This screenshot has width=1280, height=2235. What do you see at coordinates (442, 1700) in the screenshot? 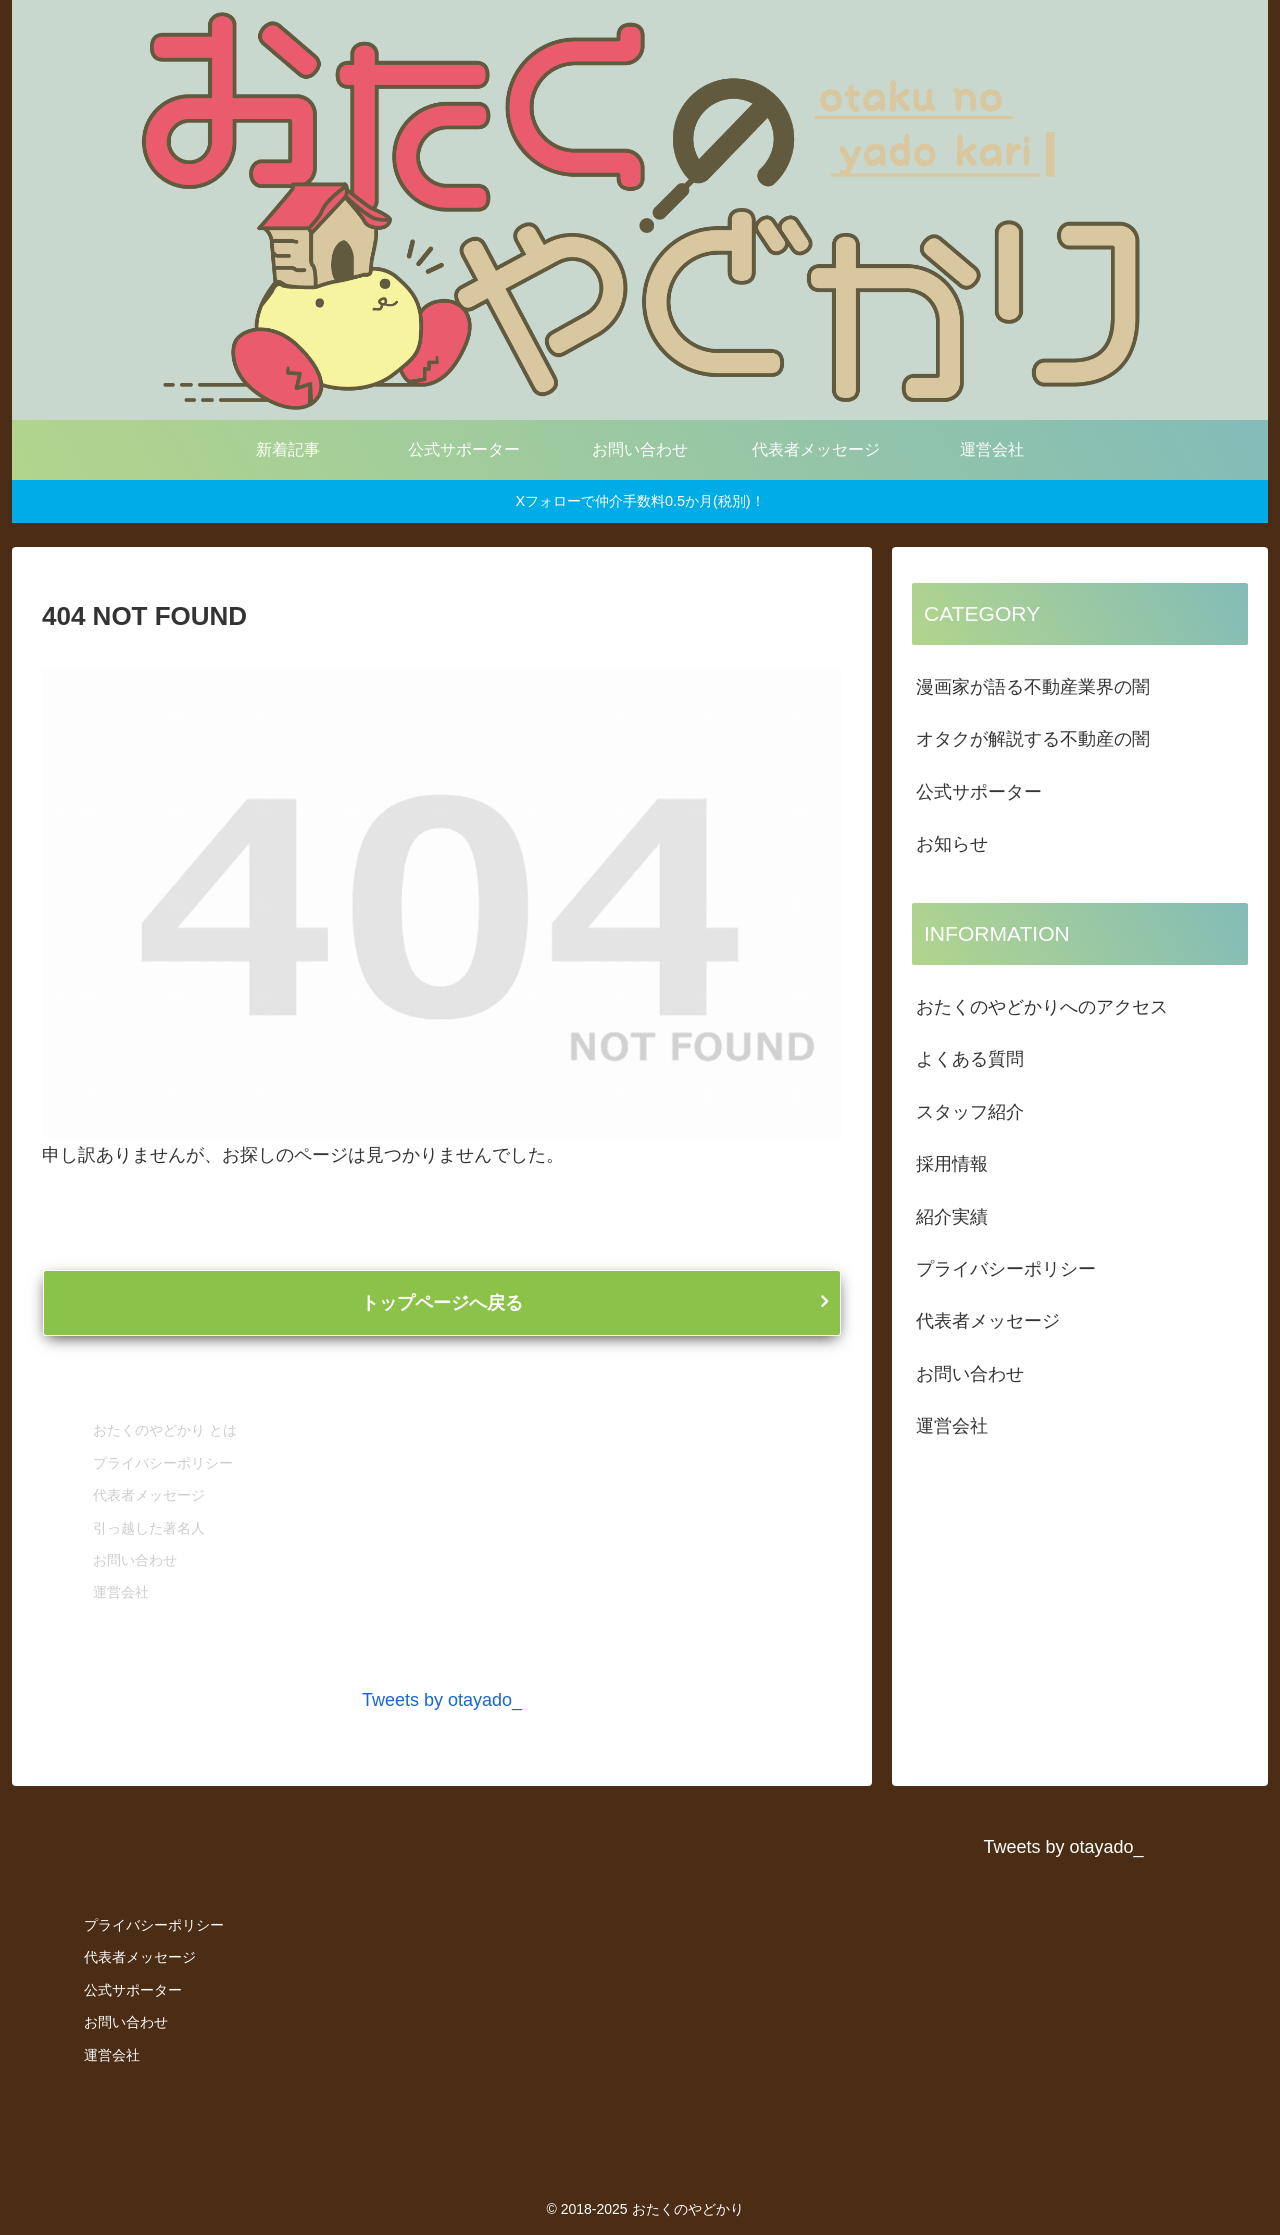
I see `Tweets by otayado_` at bounding box center [442, 1700].